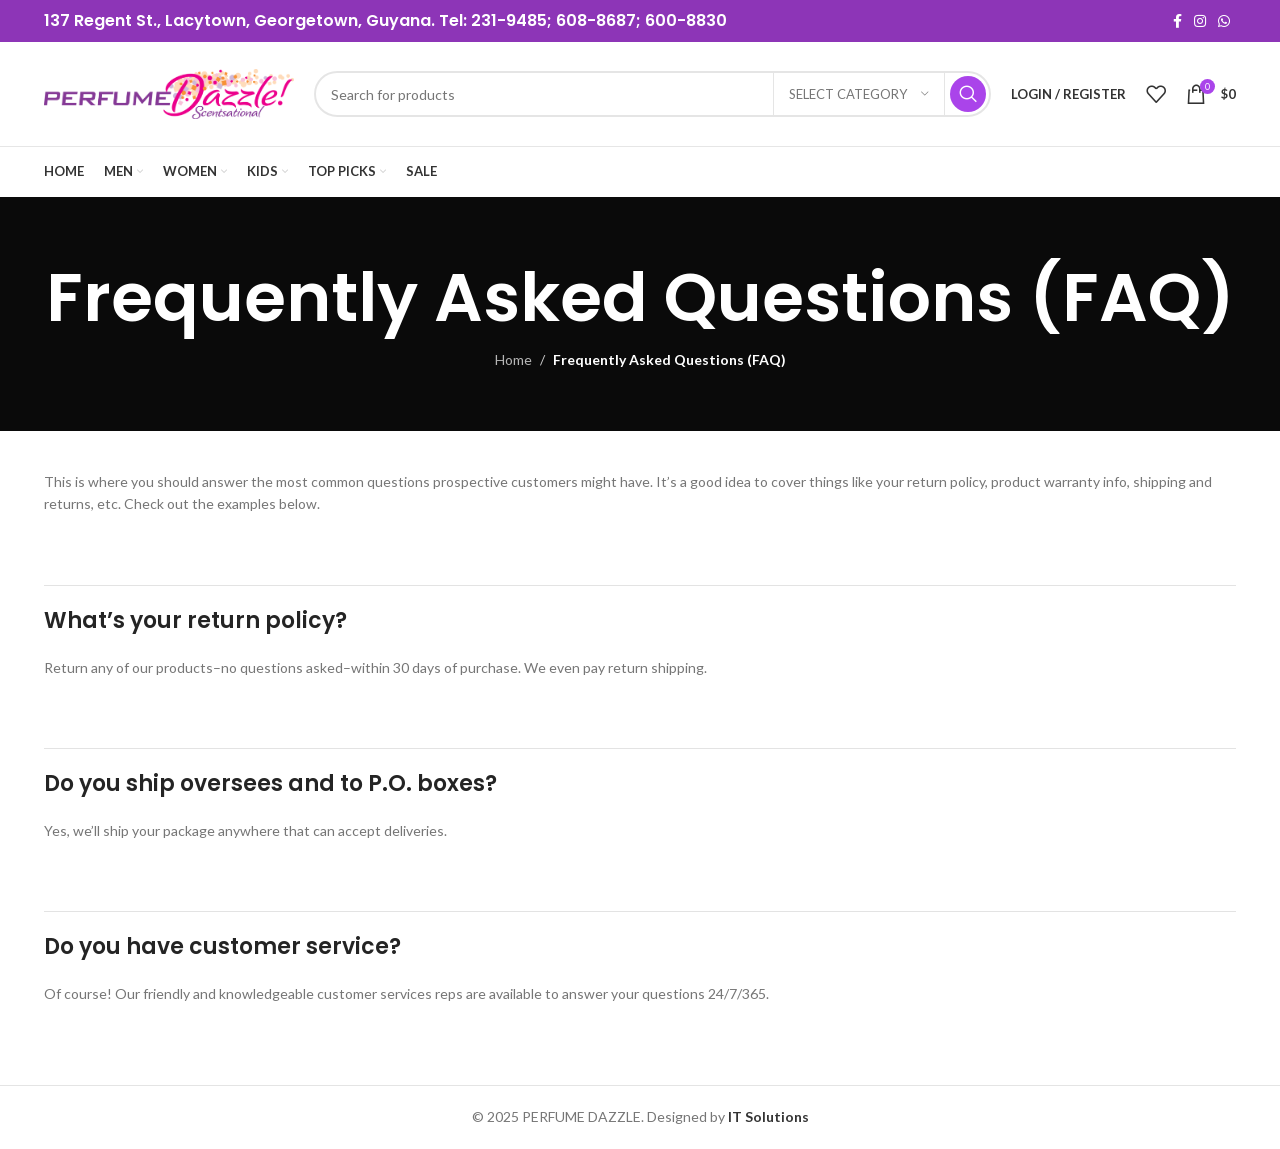 This screenshot has height=1149, width=1280. I want to click on [Search], so click(652, 94).